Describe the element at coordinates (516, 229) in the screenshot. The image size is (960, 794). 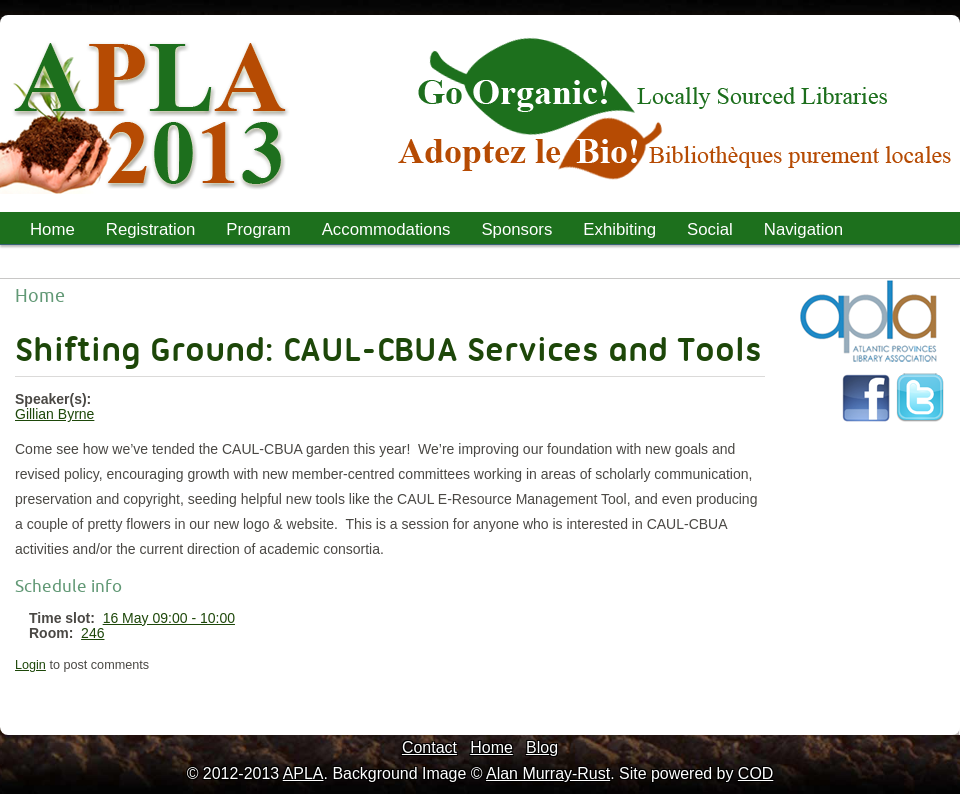
I see `Sponsors` at that location.